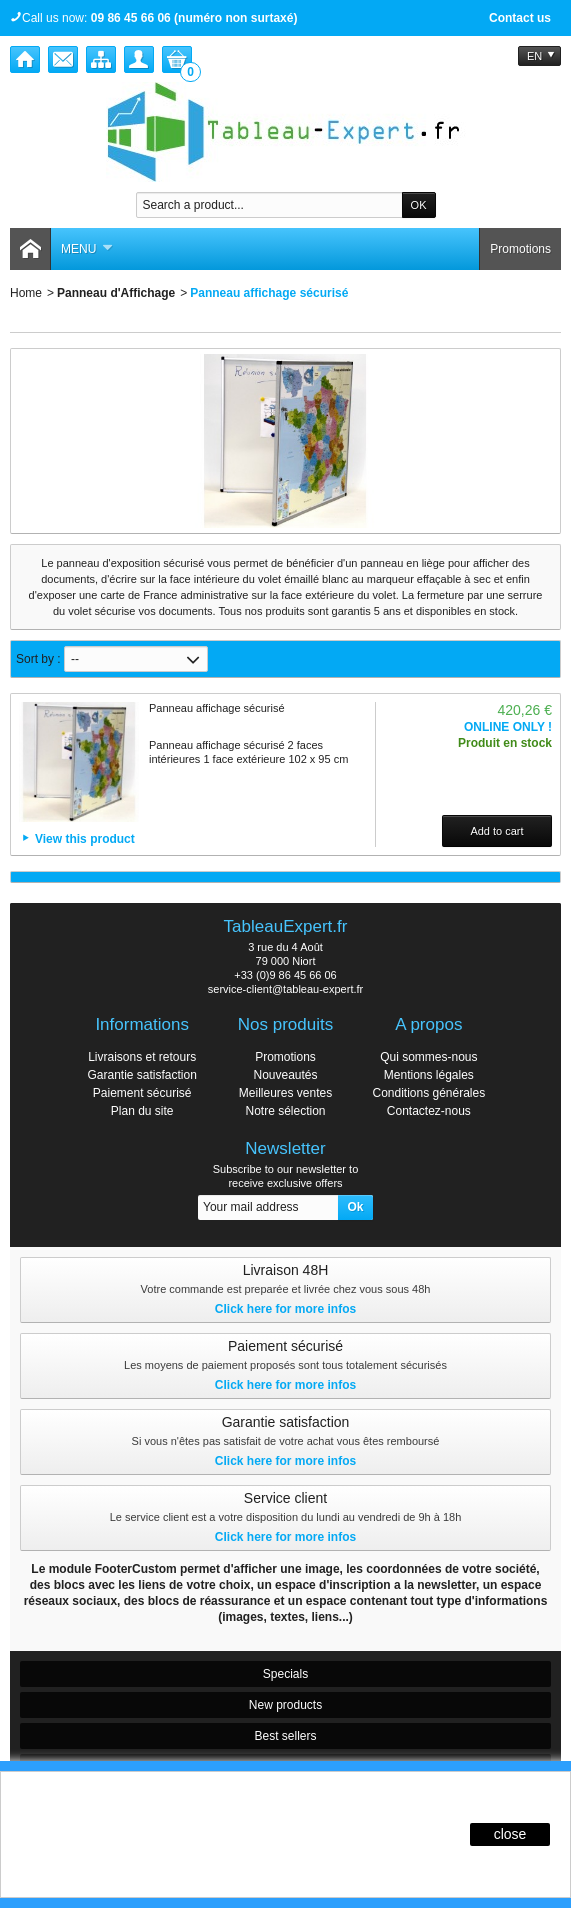  What do you see at coordinates (285, 1309) in the screenshot?
I see `Click here for more infos` at bounding box center [285, 1309].